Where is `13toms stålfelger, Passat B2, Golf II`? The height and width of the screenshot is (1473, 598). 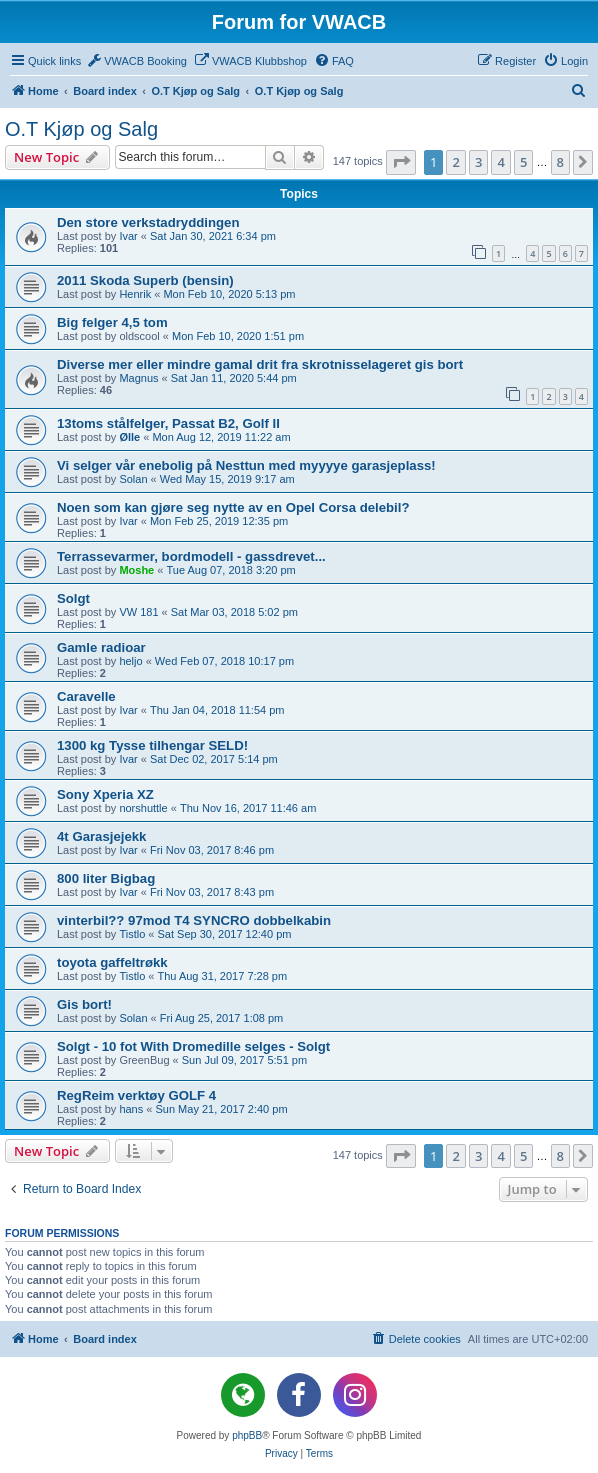
13toms stålfelger, Passat B2, Golf II is located at coordinates (168, 423).